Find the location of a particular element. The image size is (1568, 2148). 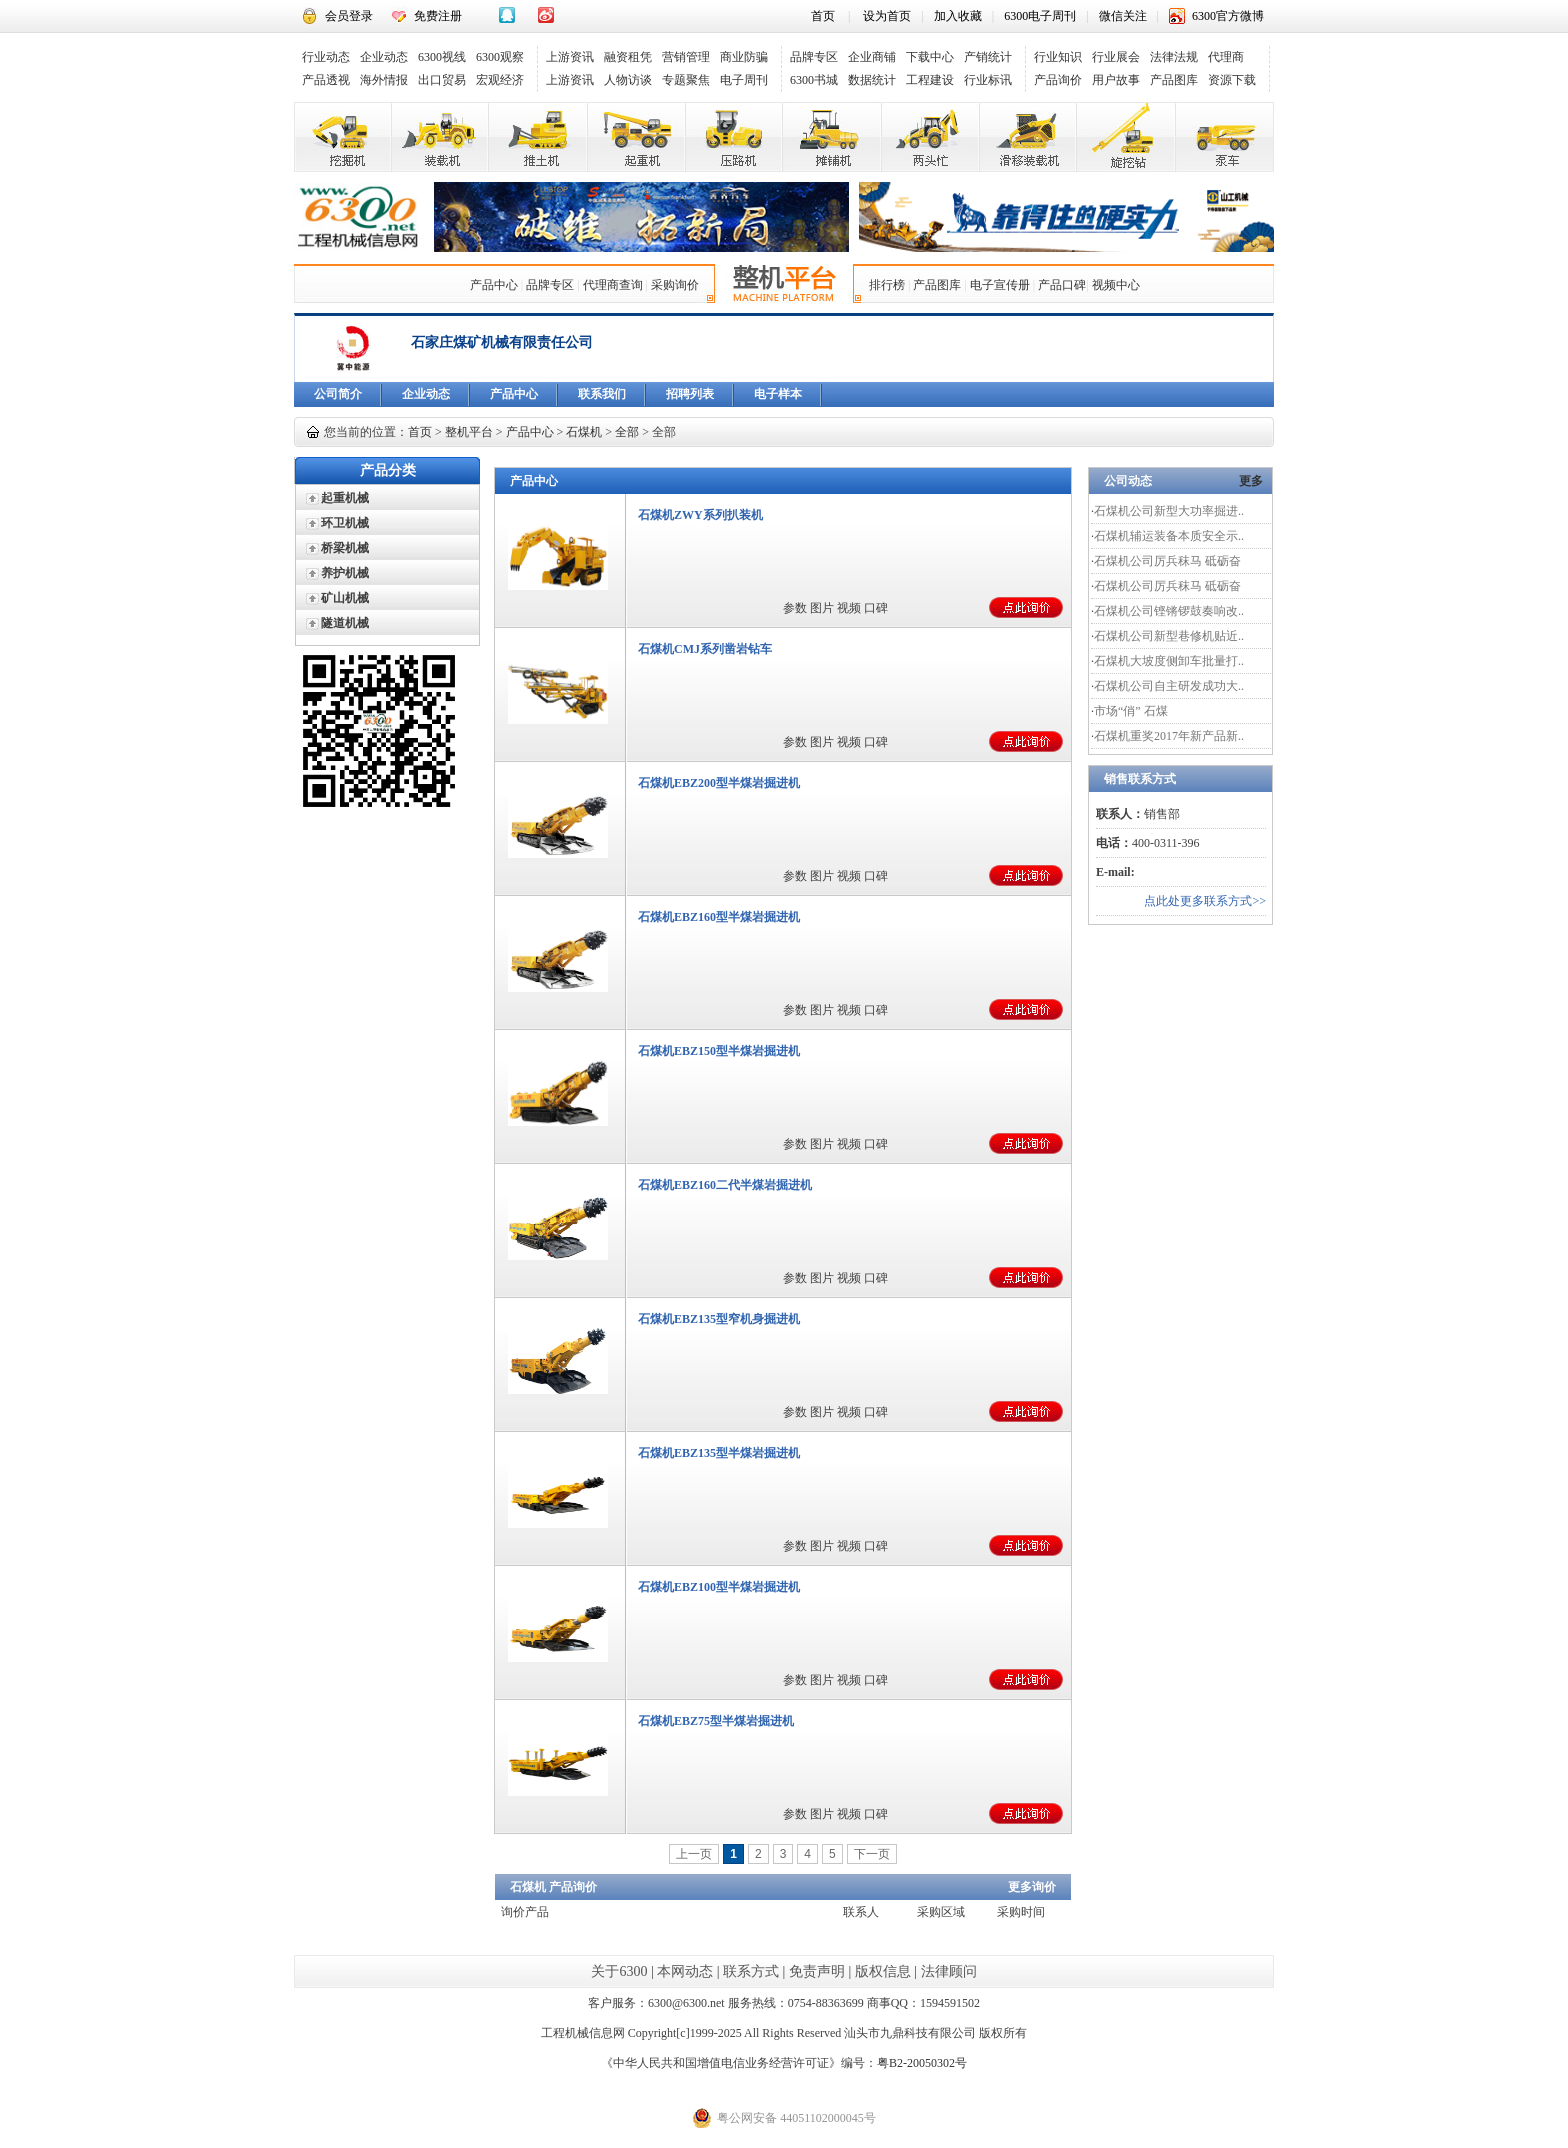

石煤机公司自主研发成功大.. is located at coordinates (1169, 686).